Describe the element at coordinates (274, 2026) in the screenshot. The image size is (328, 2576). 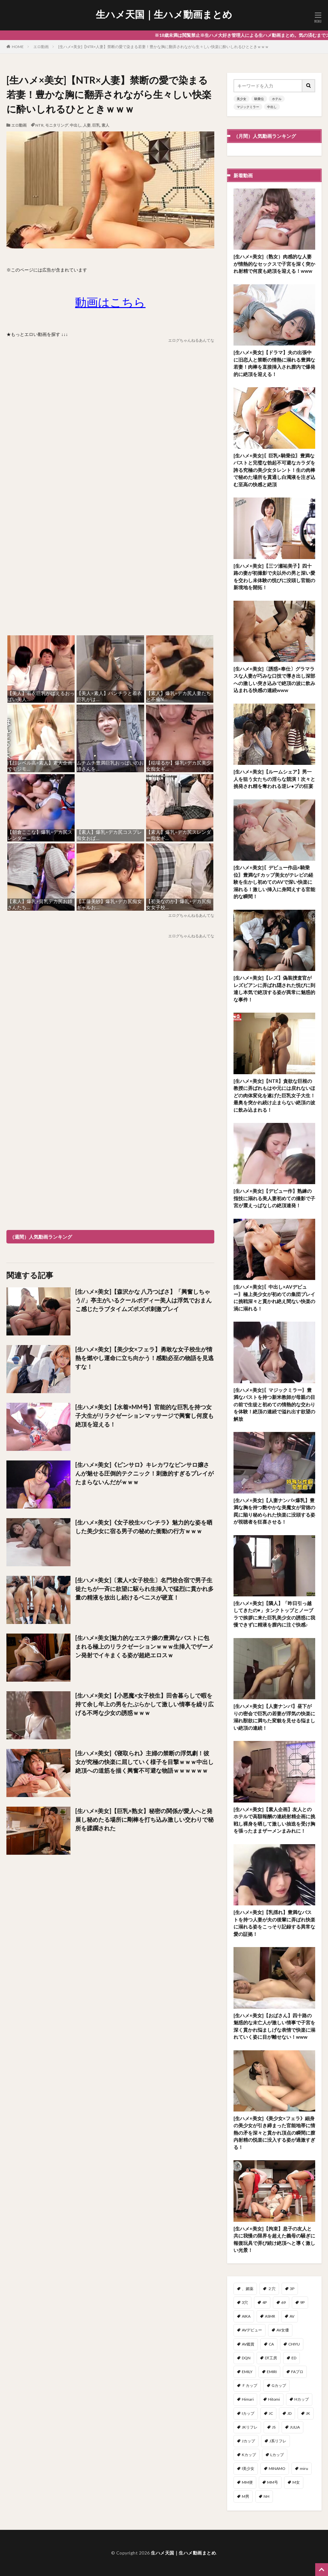
I see `[生ハメ×美女]【おばさん】四十路の魅惑的な未亡人が激しい情事で子宮を深く貫かれ悩ましげな表情で快楽に溺れていく姿に目が離せない！www` at that location.